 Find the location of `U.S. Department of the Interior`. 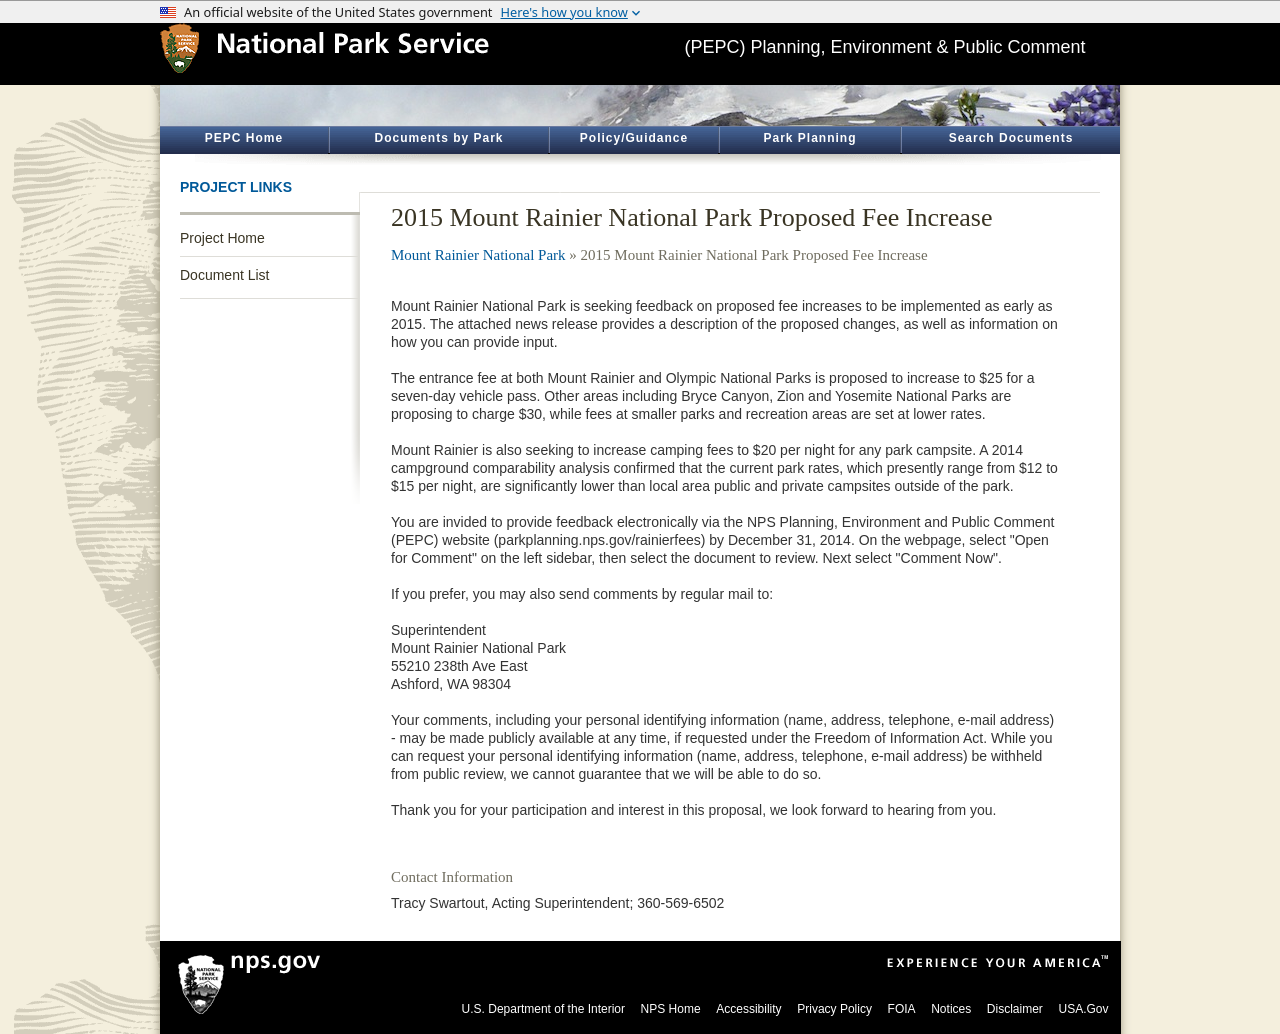

U.S. Department of the Interior is located at coordinates (543, 1009).